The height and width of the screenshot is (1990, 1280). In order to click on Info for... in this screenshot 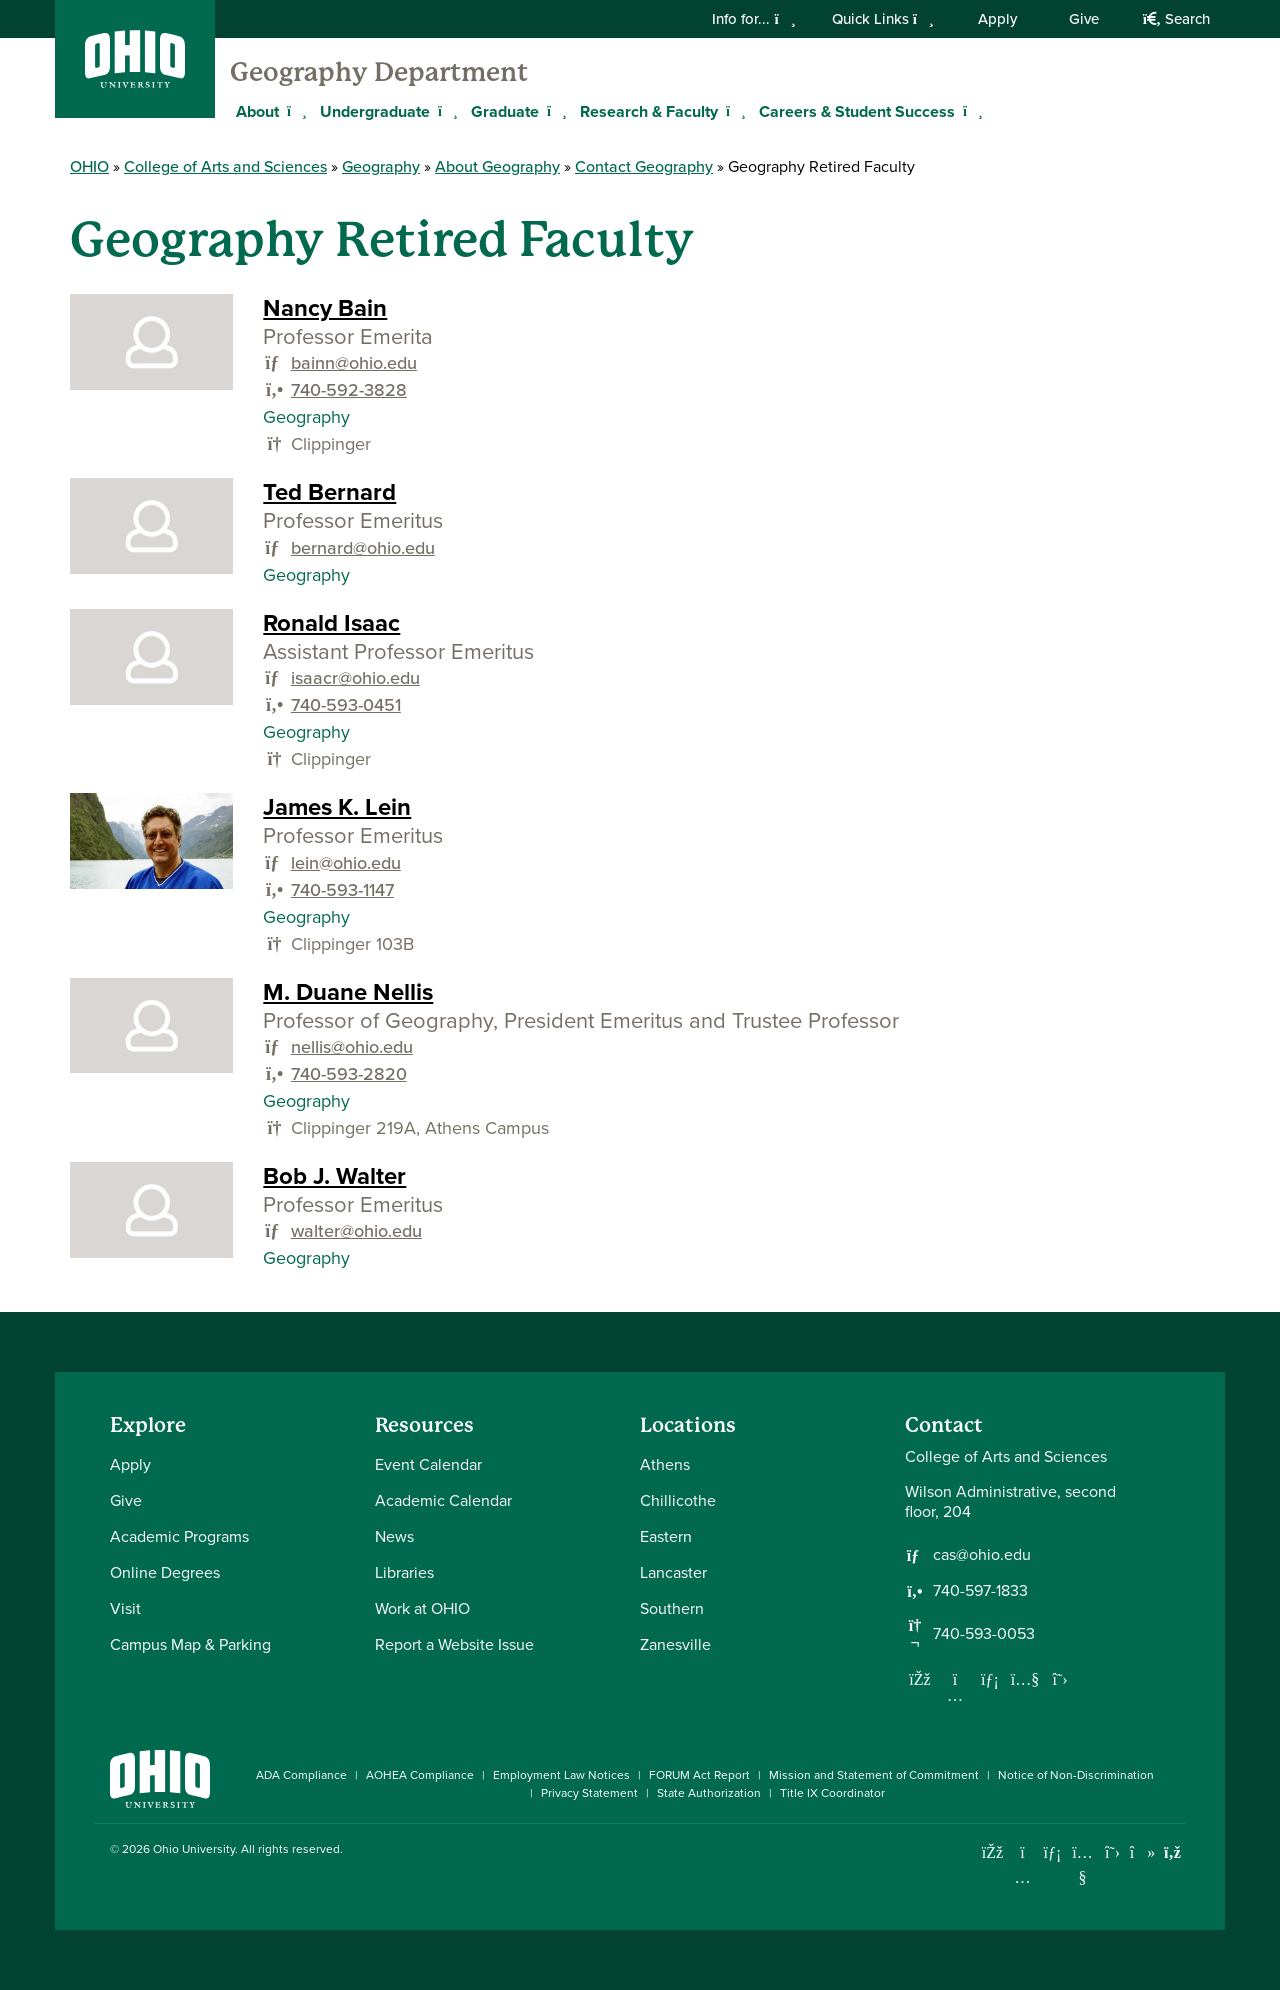, I will do `click(753, 19)`.